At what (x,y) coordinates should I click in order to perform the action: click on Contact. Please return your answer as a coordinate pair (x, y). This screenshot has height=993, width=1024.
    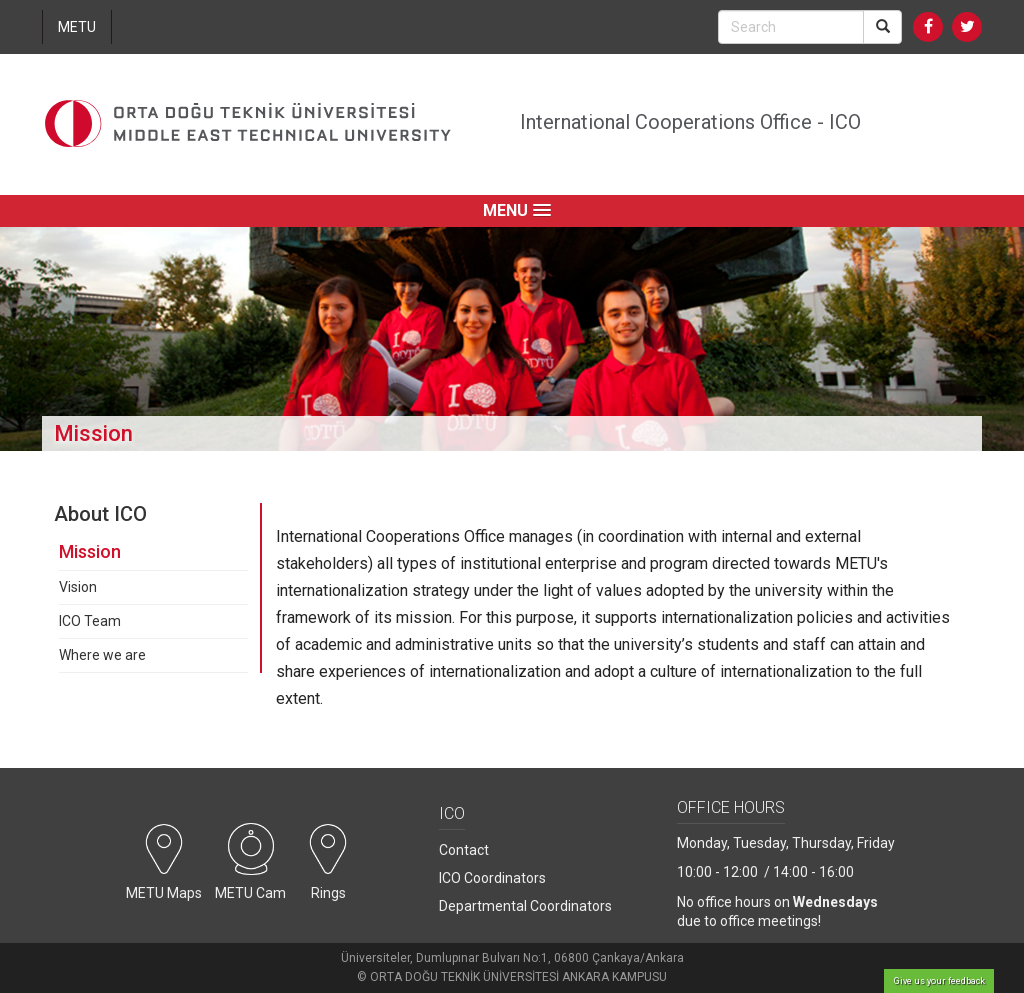
    Looking at the image, I should click on (464, 850).